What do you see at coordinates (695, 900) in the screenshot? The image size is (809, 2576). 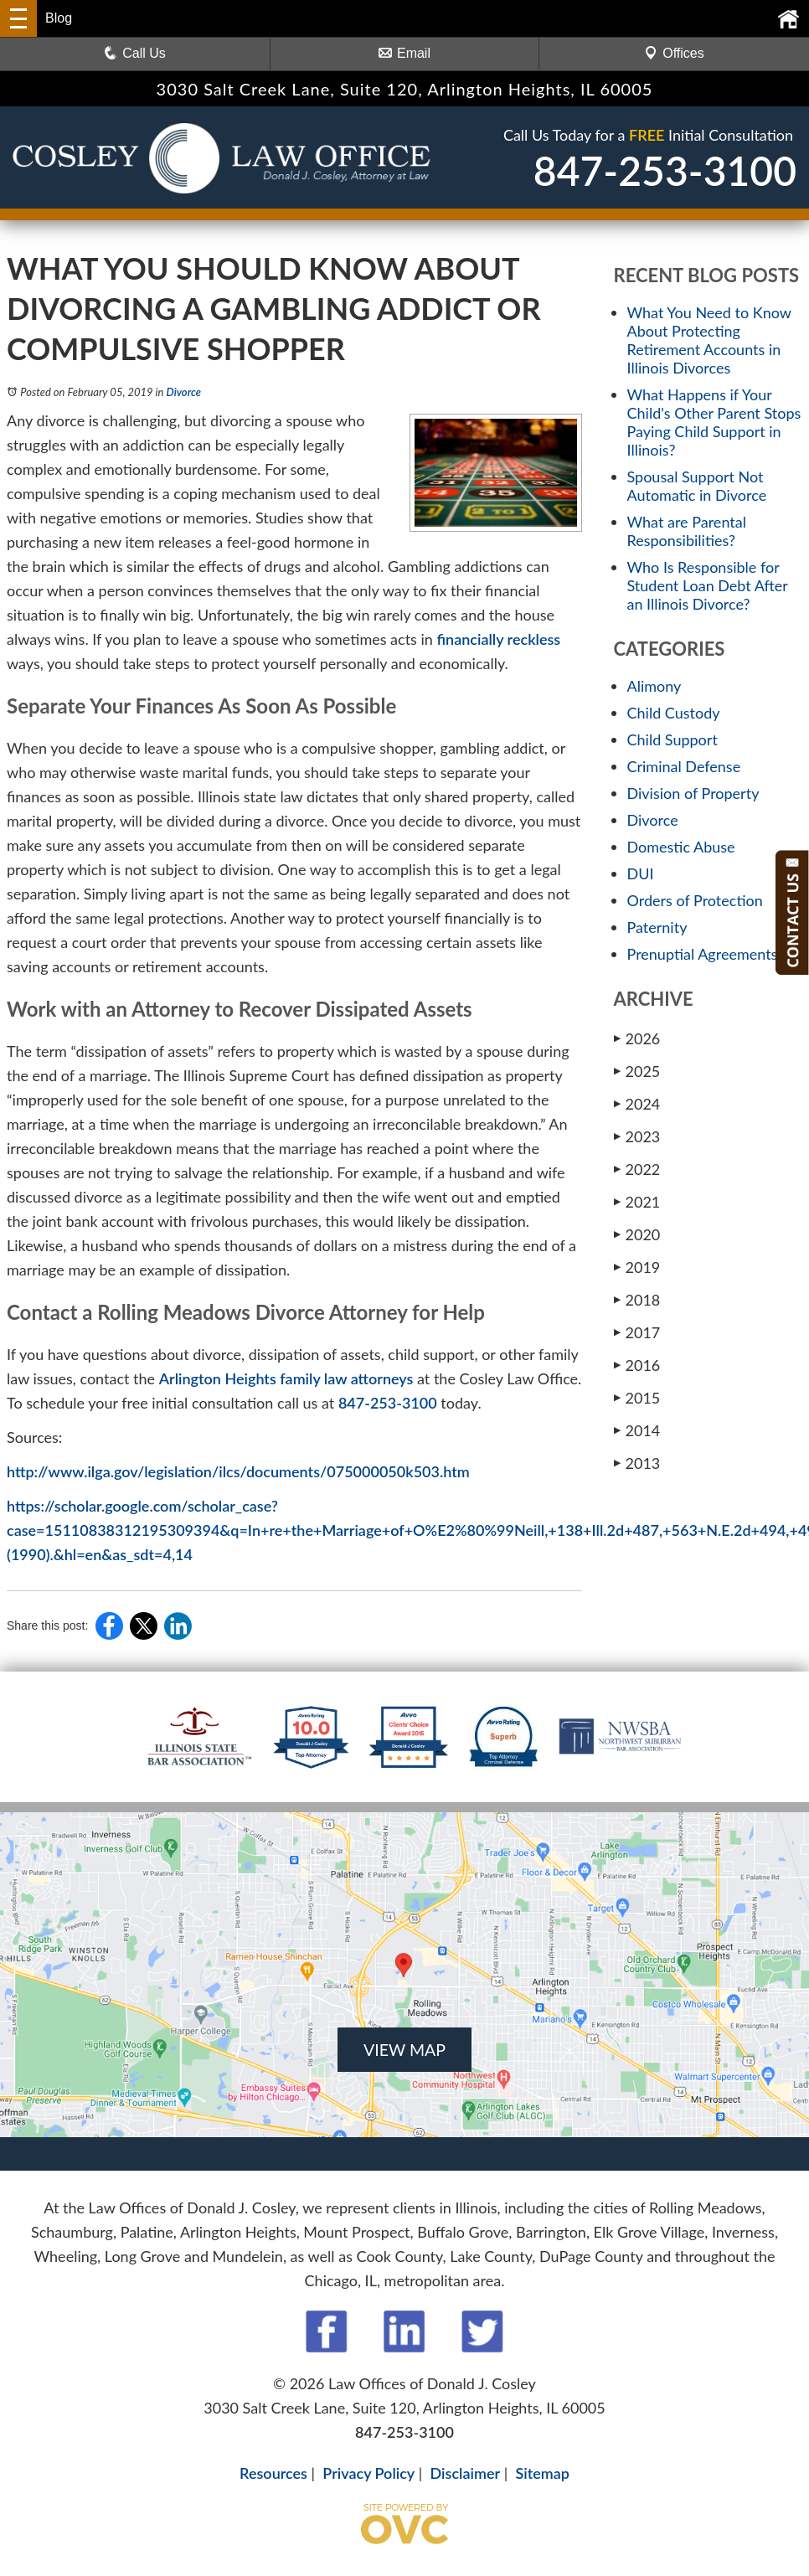 I see `Orders of Protection` at bounding box center [695, 900].